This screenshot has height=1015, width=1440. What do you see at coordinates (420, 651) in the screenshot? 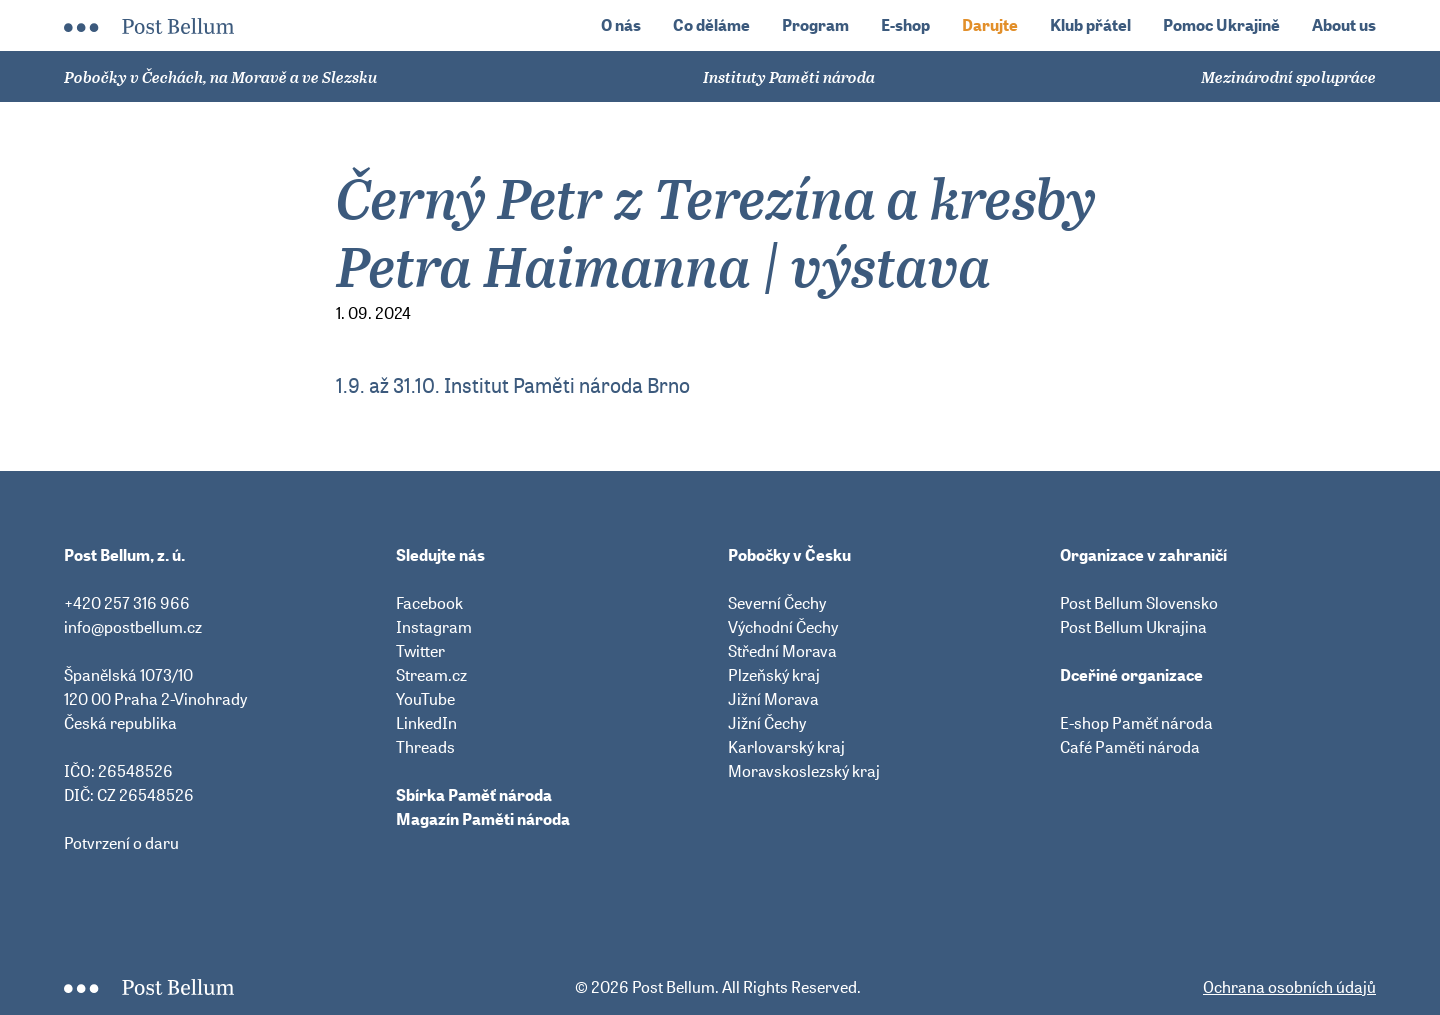
I see `Twitter` at bounding box center [420, 651].